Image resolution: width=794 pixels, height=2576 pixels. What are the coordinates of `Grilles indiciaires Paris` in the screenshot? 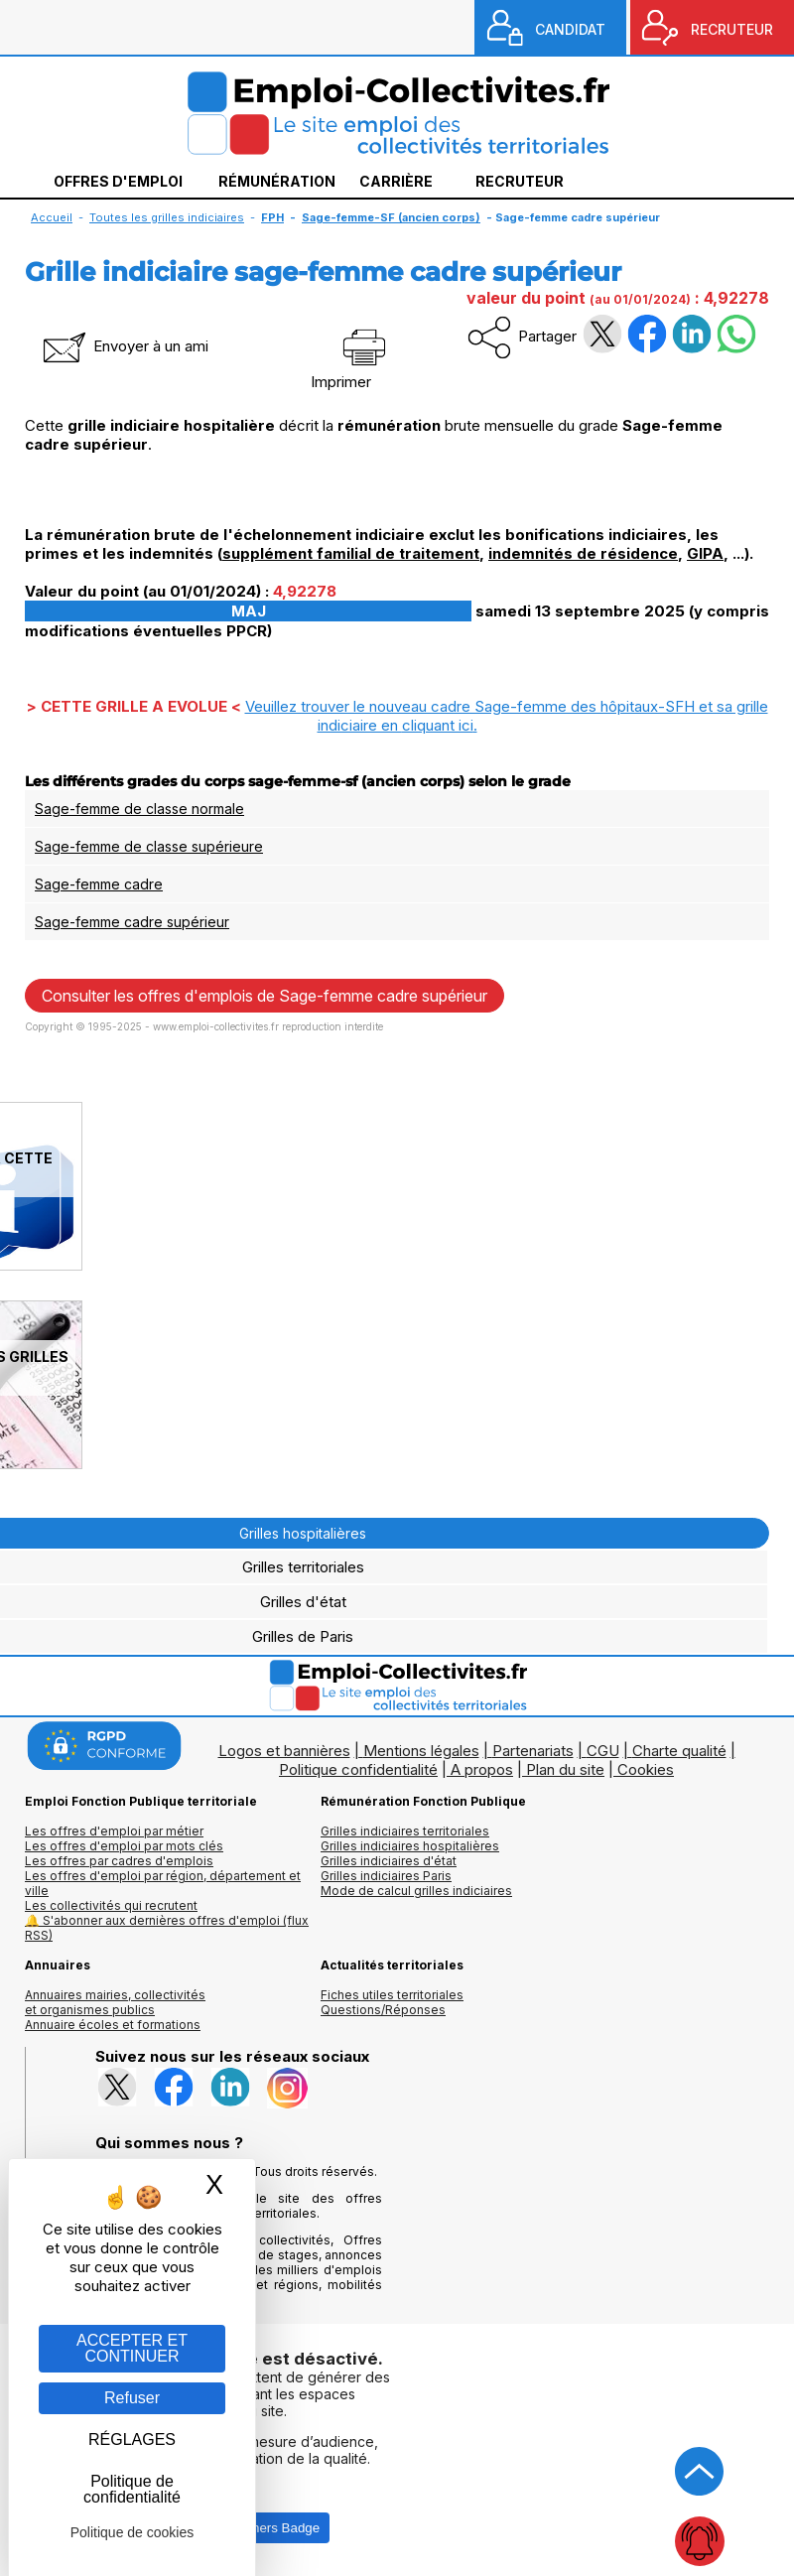 It's located at (386, 1875).